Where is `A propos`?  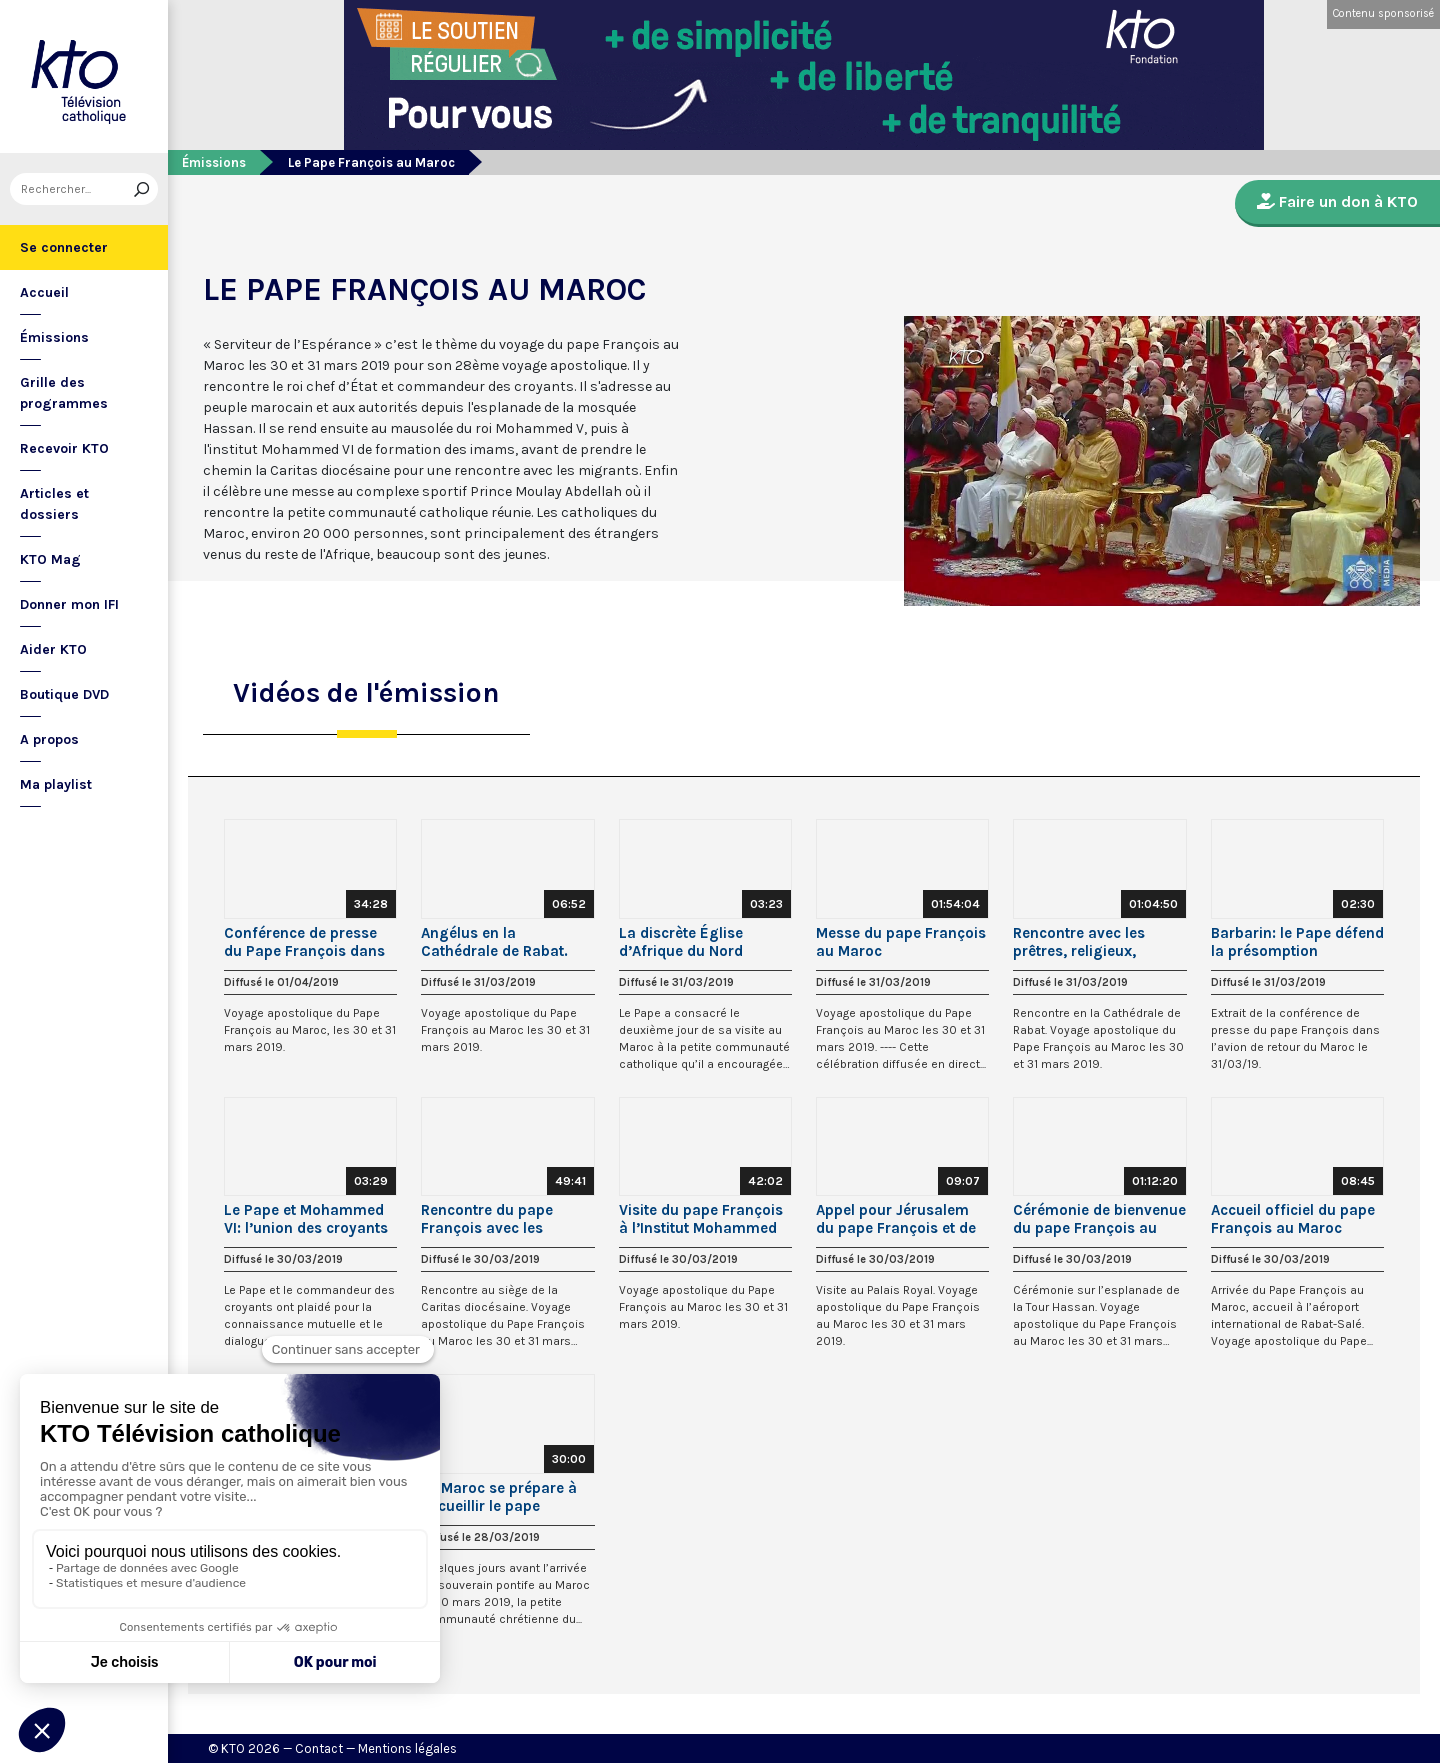 A propos is located at coordinates (49, 739).